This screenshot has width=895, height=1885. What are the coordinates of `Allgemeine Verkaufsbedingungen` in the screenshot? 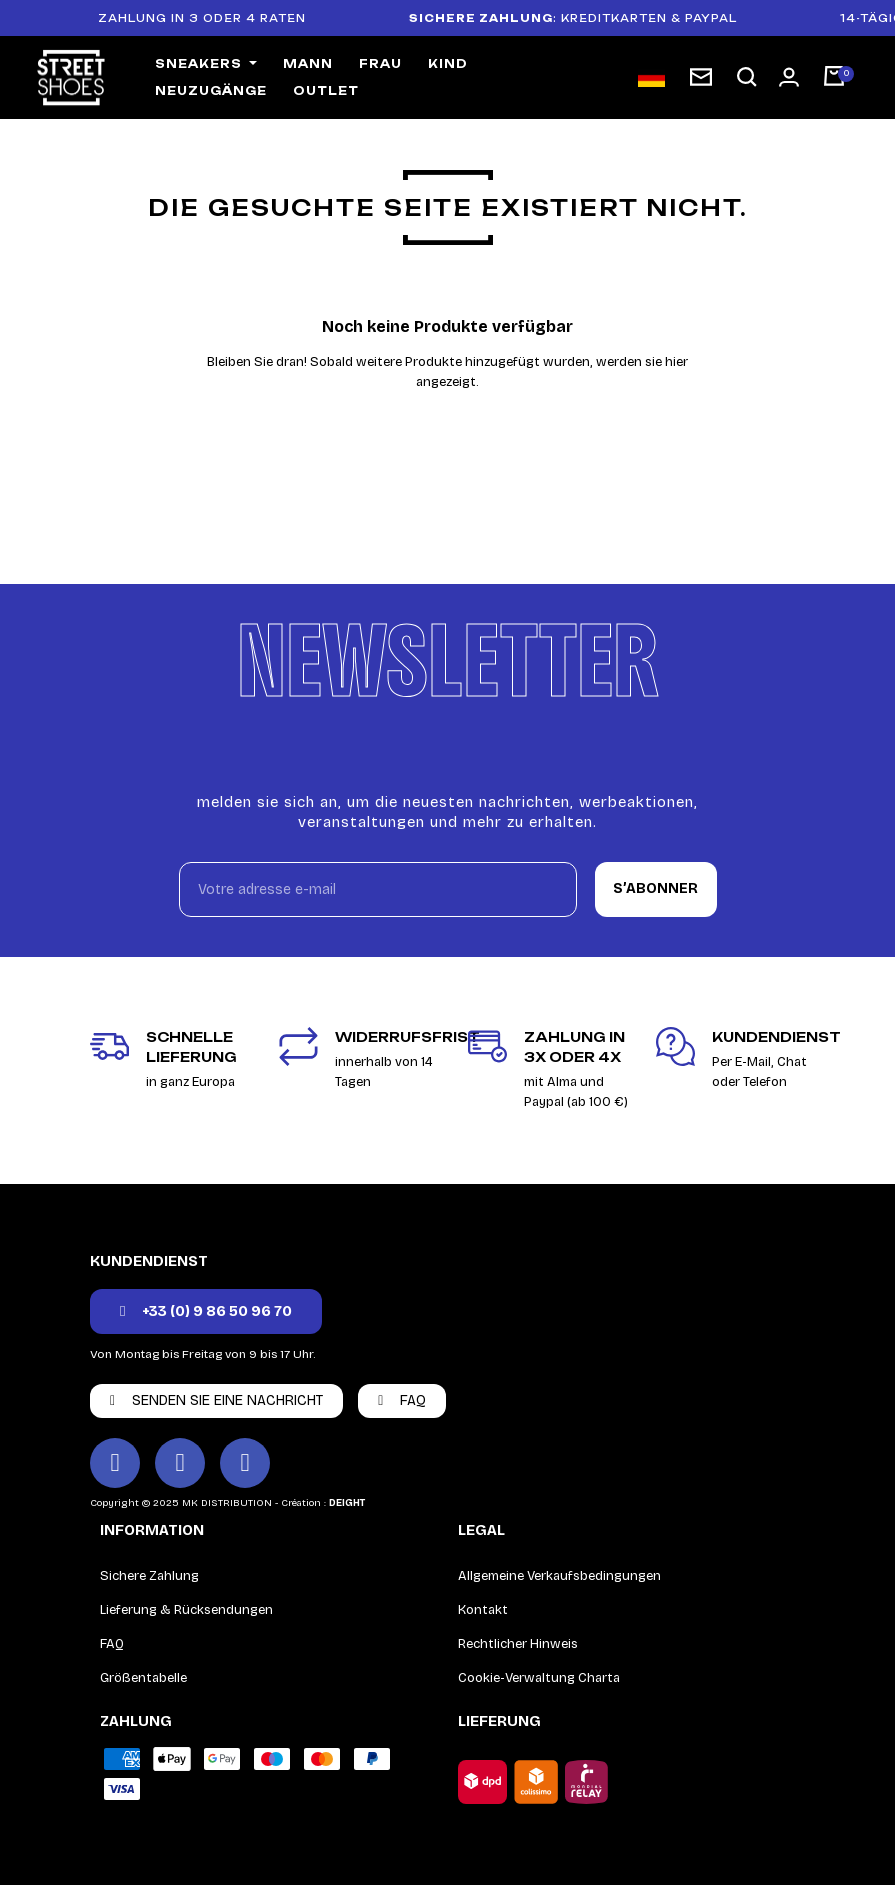 It's located at (559, 1576).